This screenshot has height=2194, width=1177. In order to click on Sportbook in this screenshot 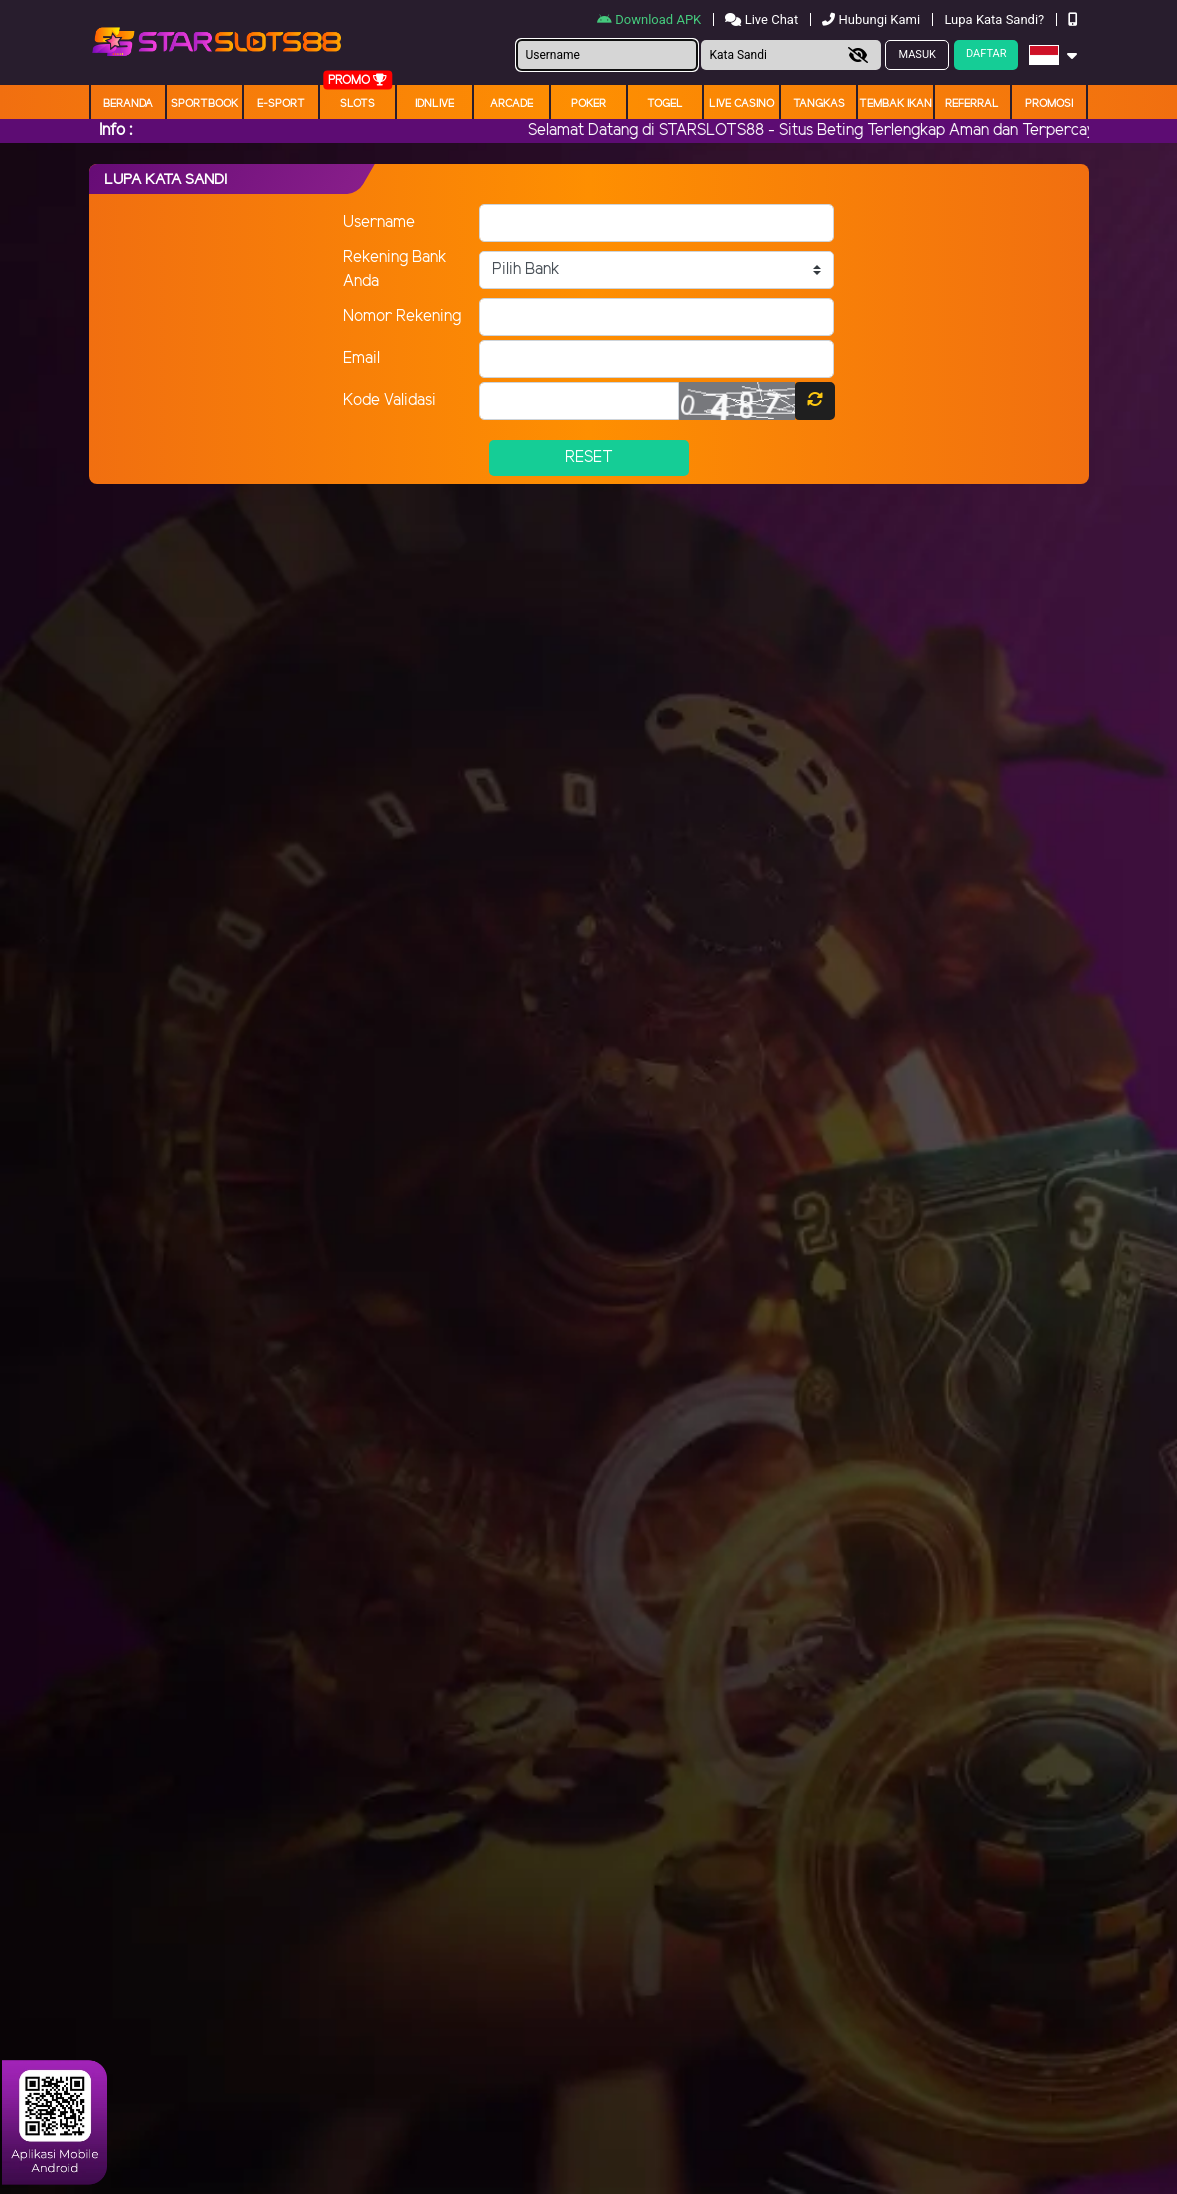, I will do `click(204, 104)`.